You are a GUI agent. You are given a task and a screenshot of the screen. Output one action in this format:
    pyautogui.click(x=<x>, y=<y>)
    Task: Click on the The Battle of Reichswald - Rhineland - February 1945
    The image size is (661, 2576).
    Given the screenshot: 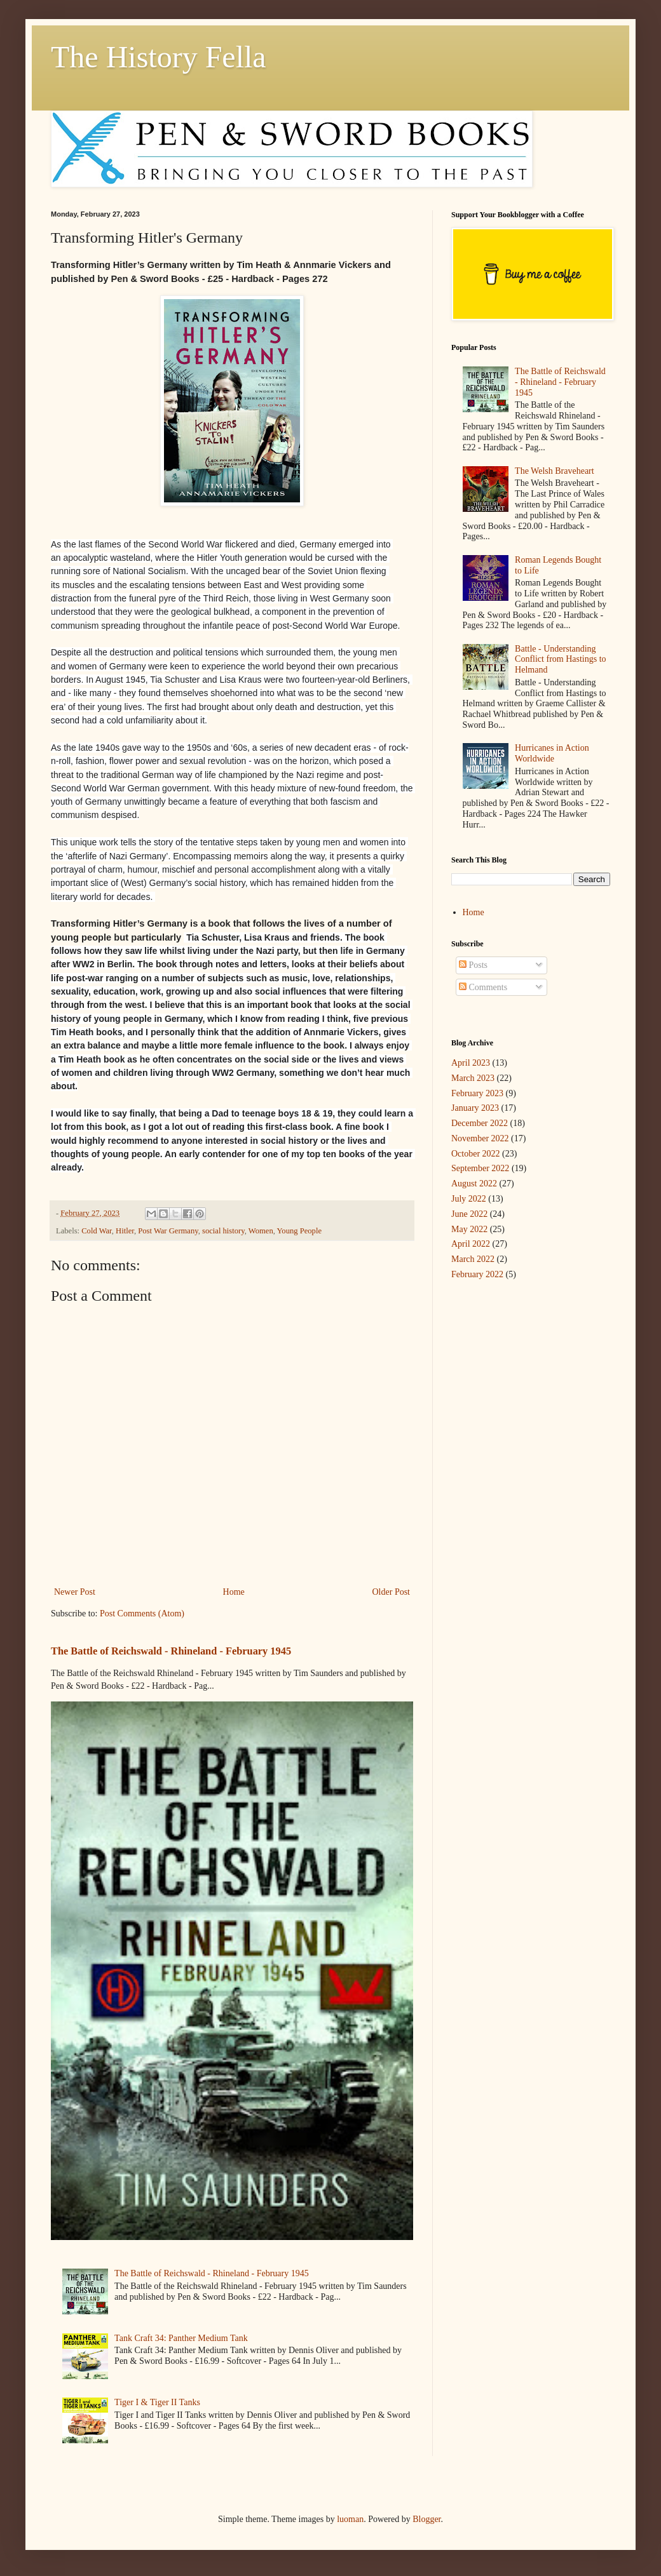 What is the action you would take?
    pyautogui.click(x=171, y=1651)
    